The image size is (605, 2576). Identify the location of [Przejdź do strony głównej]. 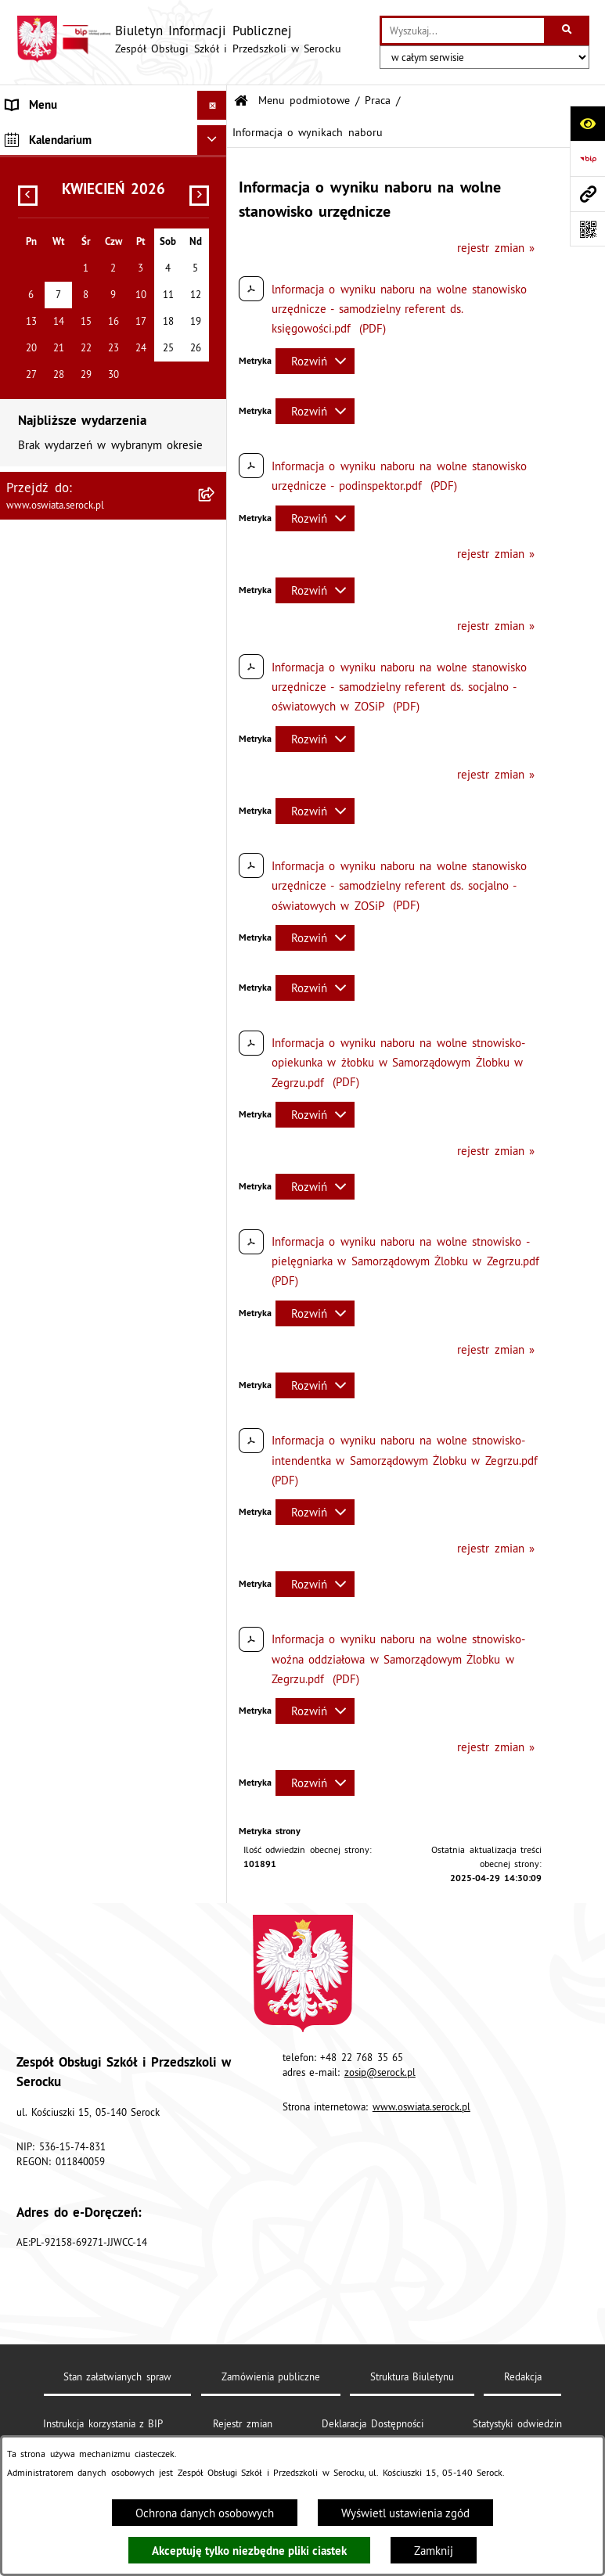
(178, 39).